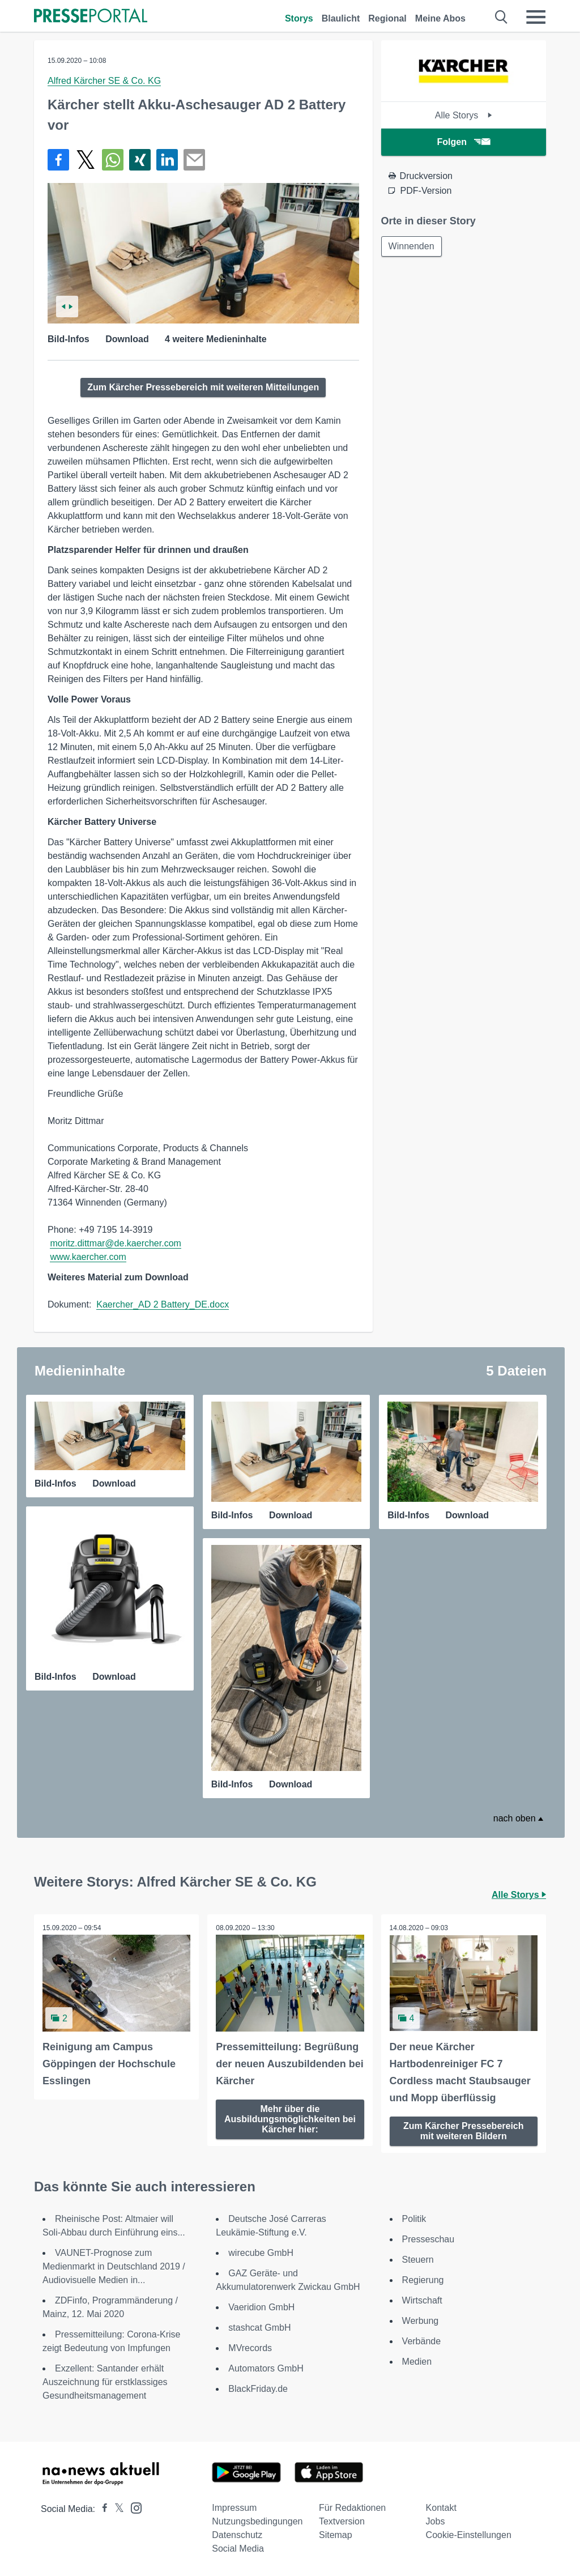 The height and width of the screenshot is (2576, 580). I want to click on Blaulicht, so click(341, 18).